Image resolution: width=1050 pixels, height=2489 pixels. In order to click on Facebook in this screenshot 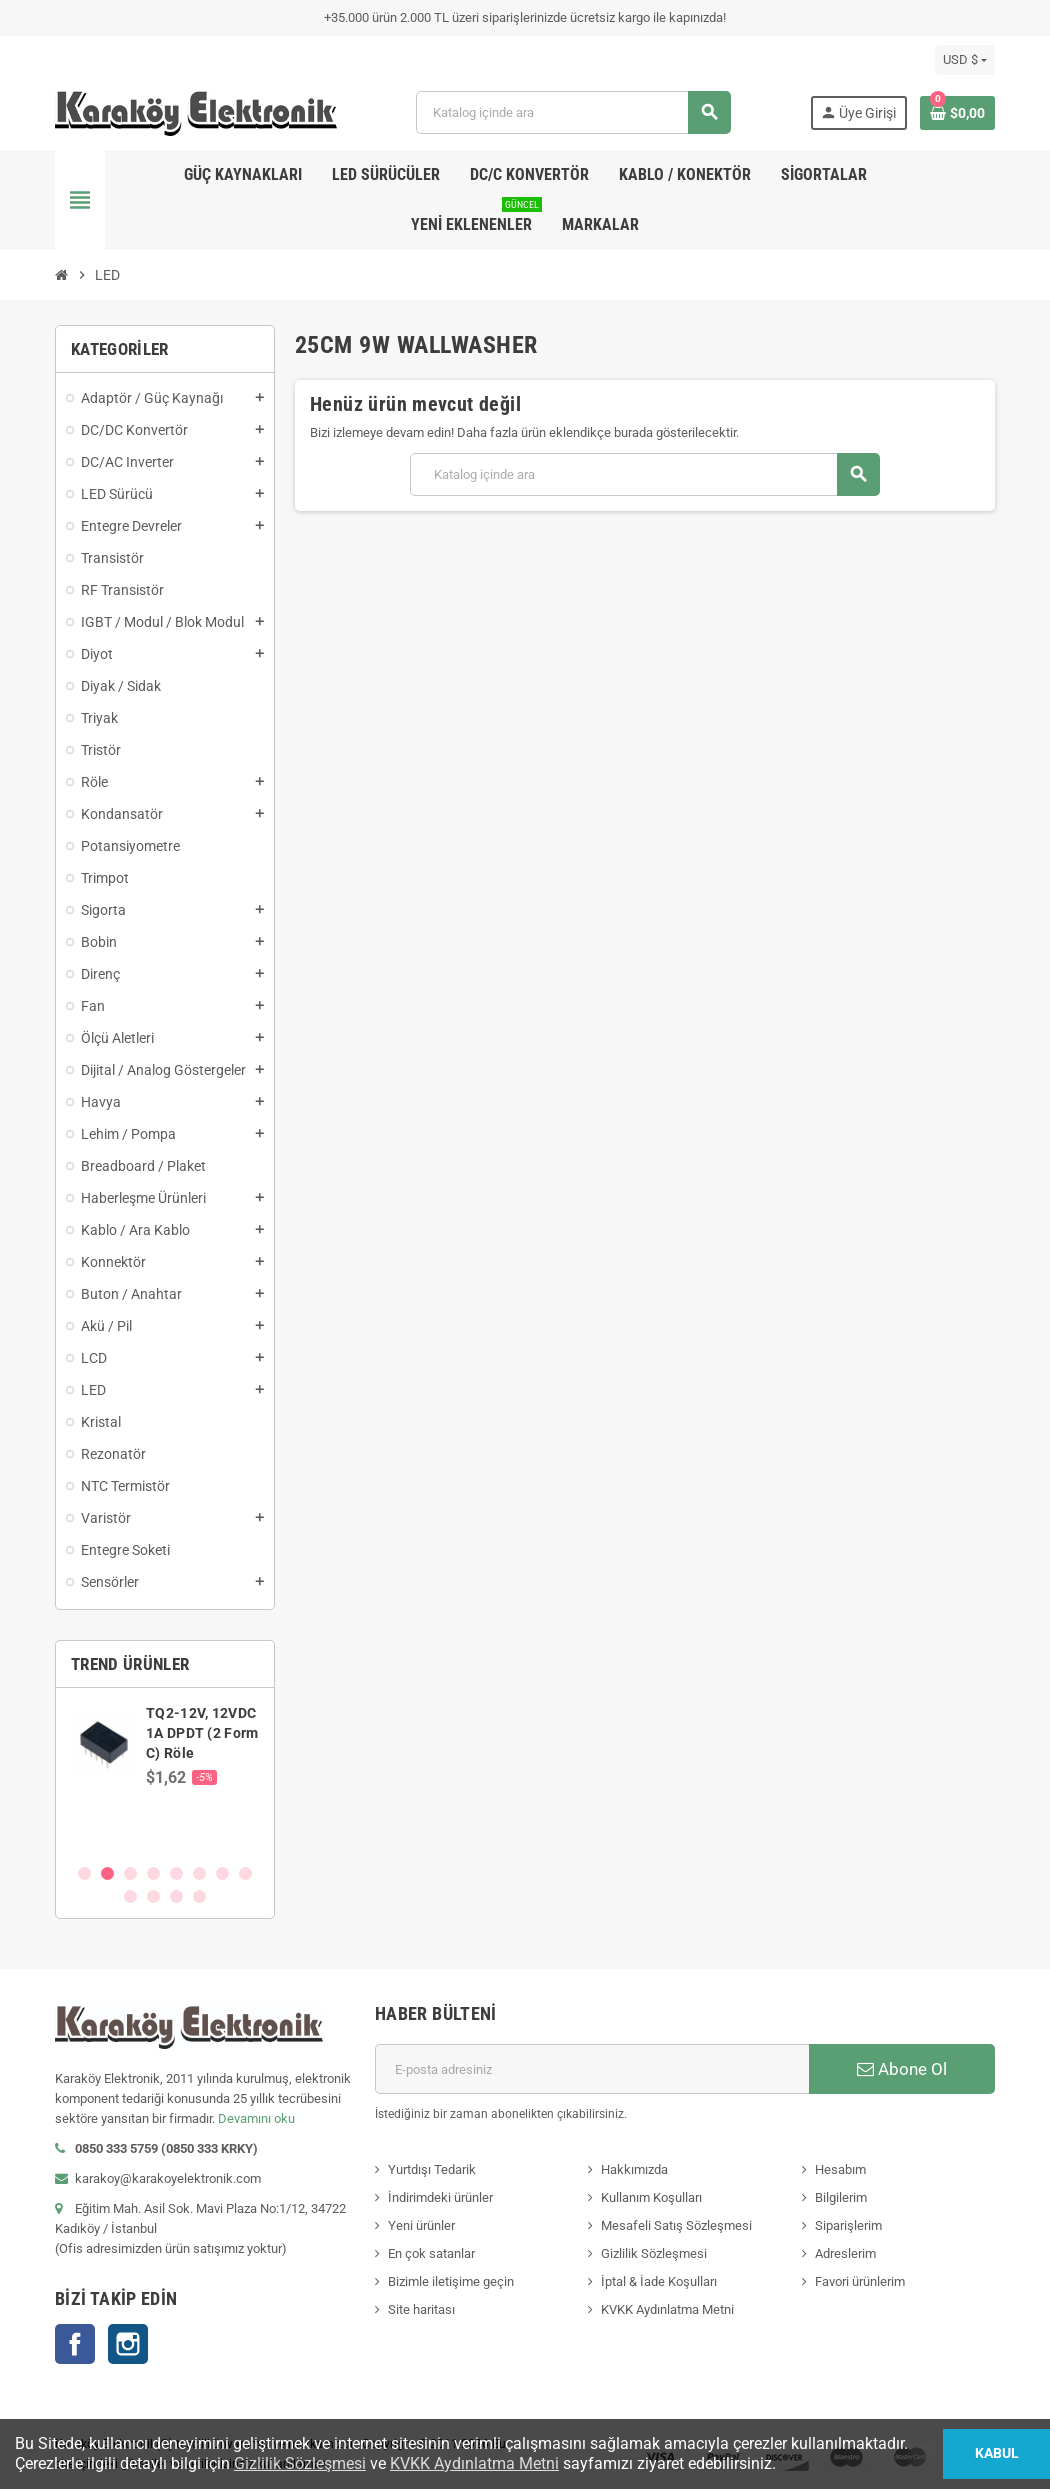, I will do `click(75, 2344)`.